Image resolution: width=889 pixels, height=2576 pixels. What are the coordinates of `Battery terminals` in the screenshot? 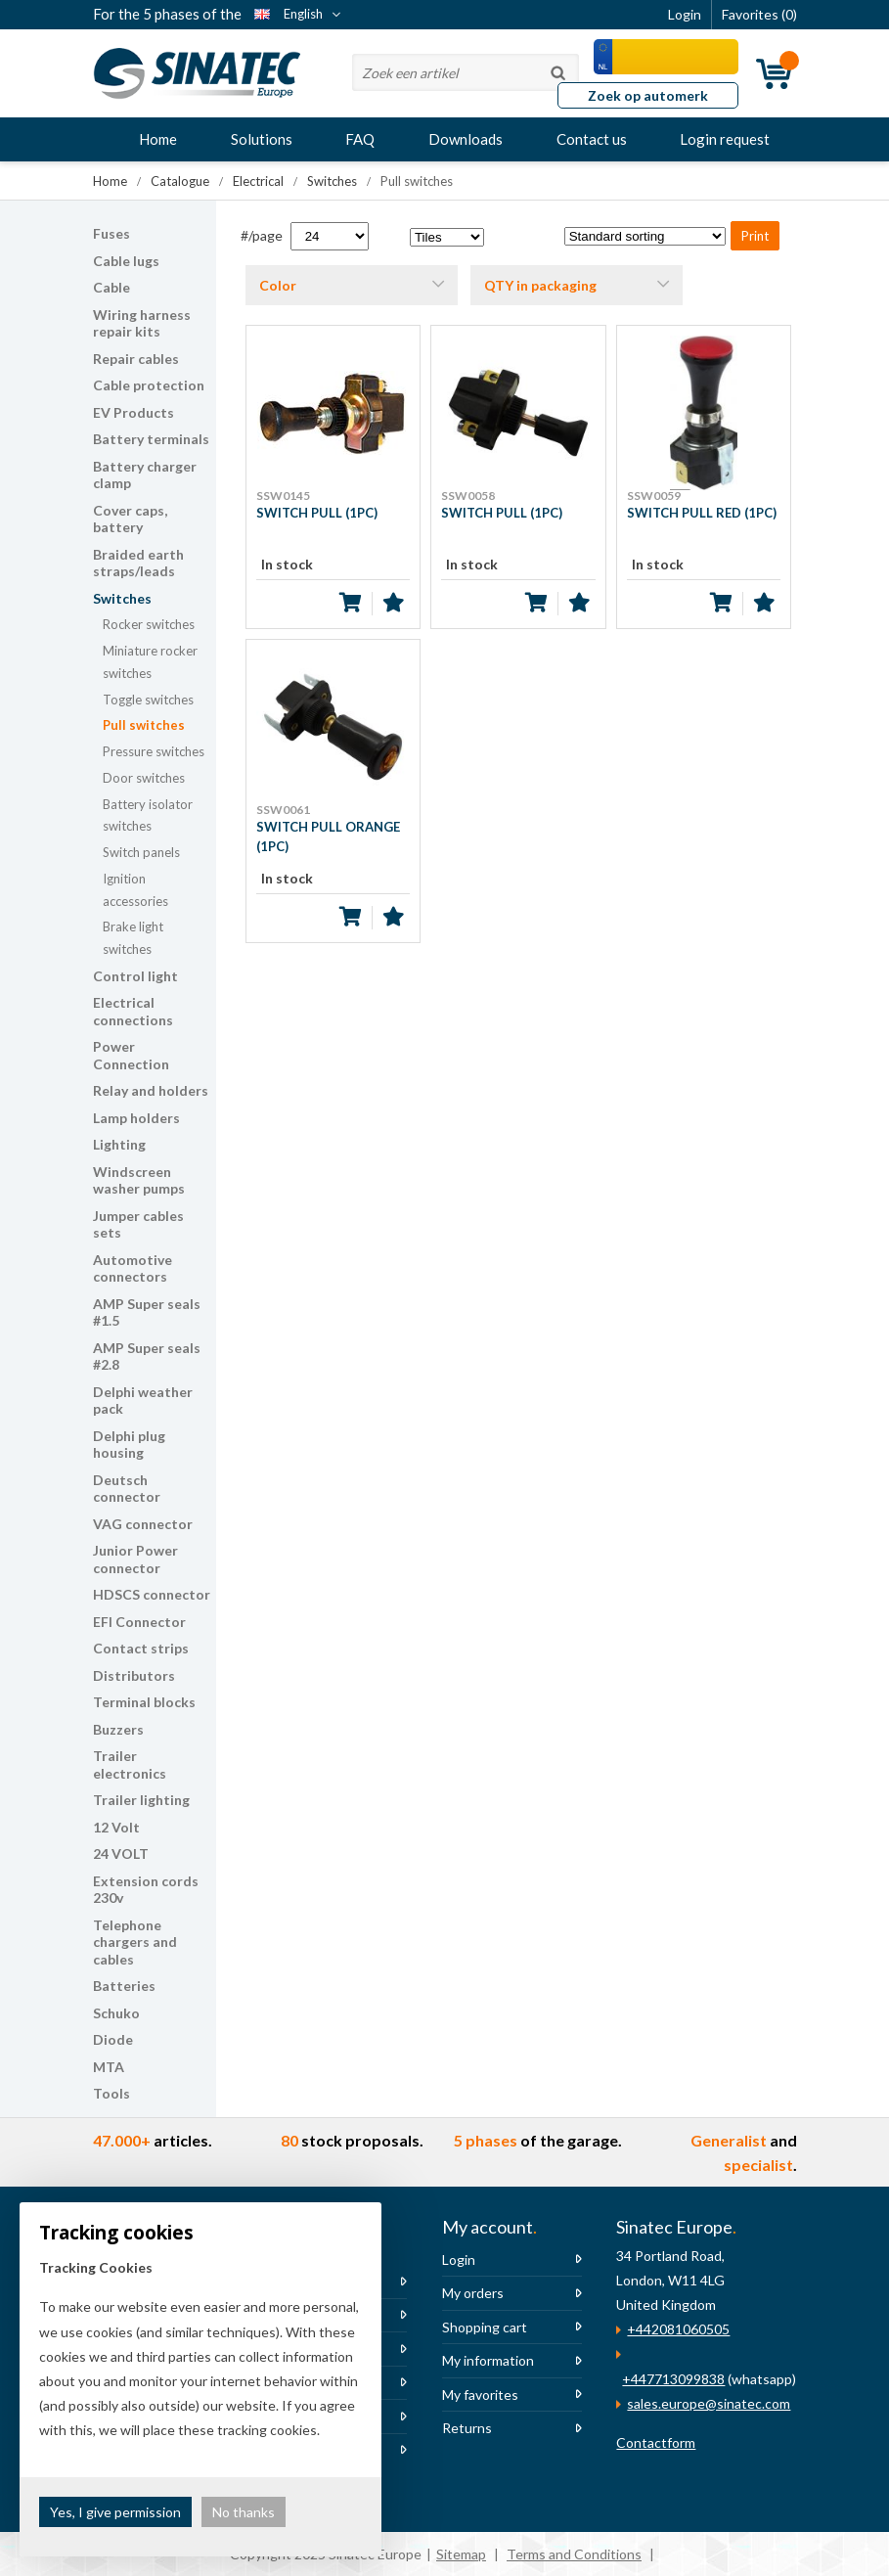 It's located at (151, 438).